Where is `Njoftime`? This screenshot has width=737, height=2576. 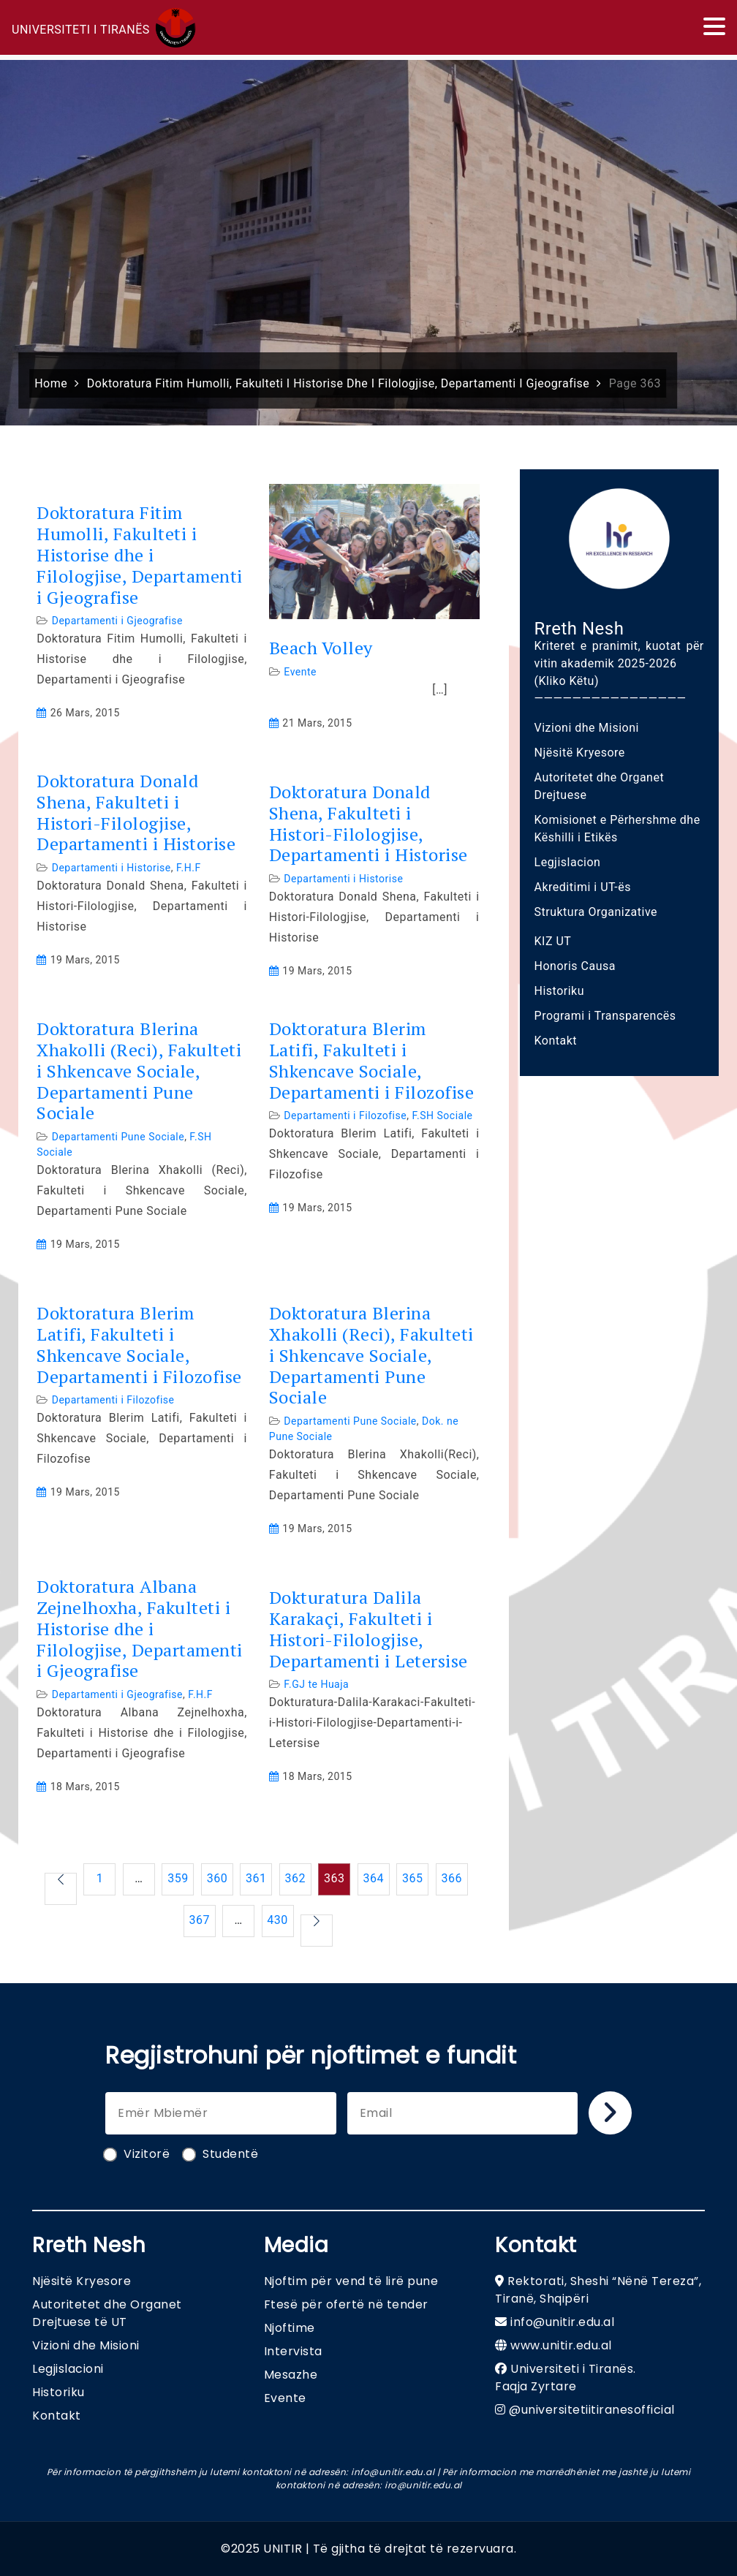
Njoftime is located at coordinates (289, 2327).